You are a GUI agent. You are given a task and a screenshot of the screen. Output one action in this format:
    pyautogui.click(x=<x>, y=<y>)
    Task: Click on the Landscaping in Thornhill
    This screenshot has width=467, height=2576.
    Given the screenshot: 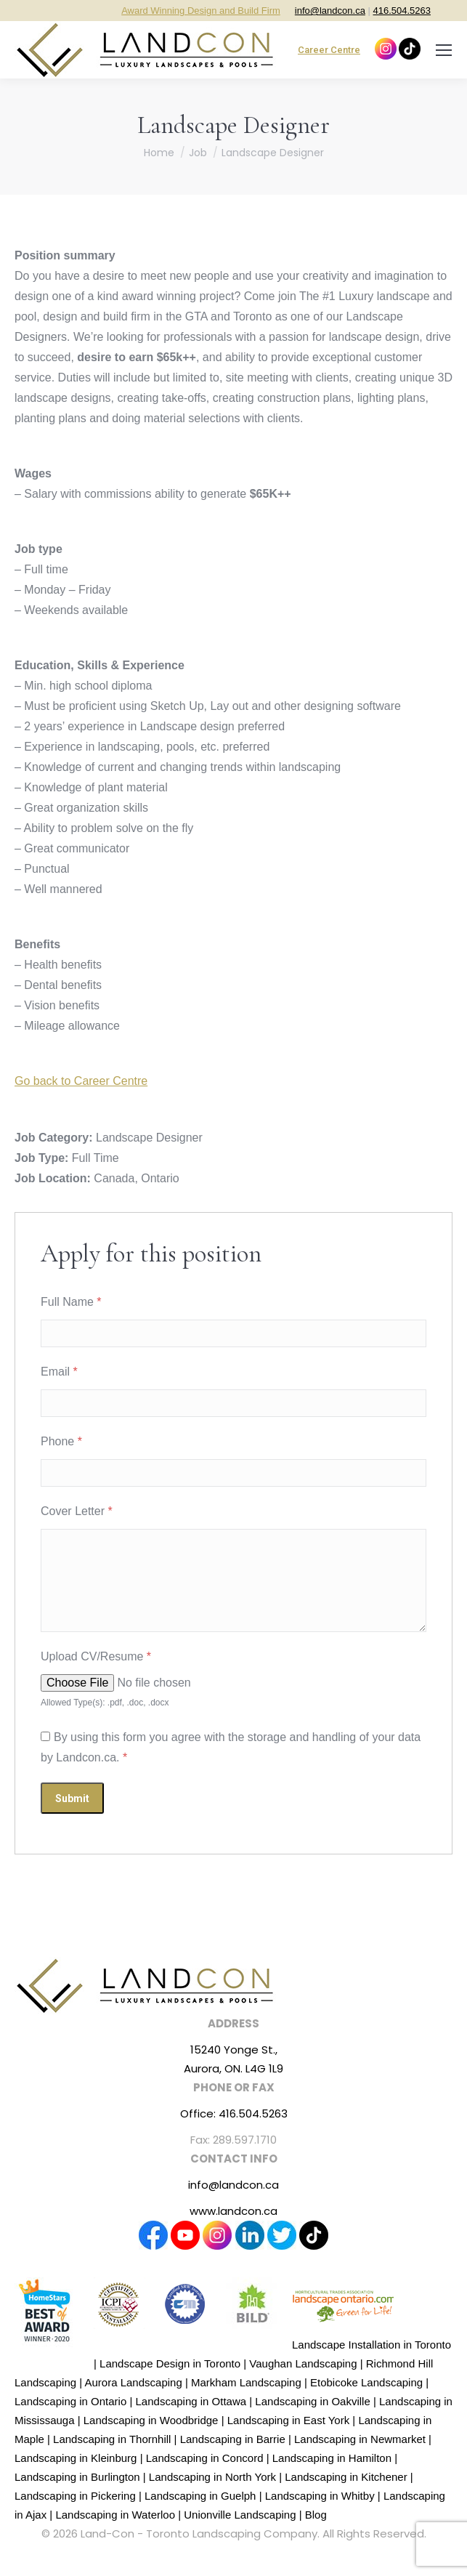 What is the action you would take?
    pyautogui.click(x=112, y=2439)
    